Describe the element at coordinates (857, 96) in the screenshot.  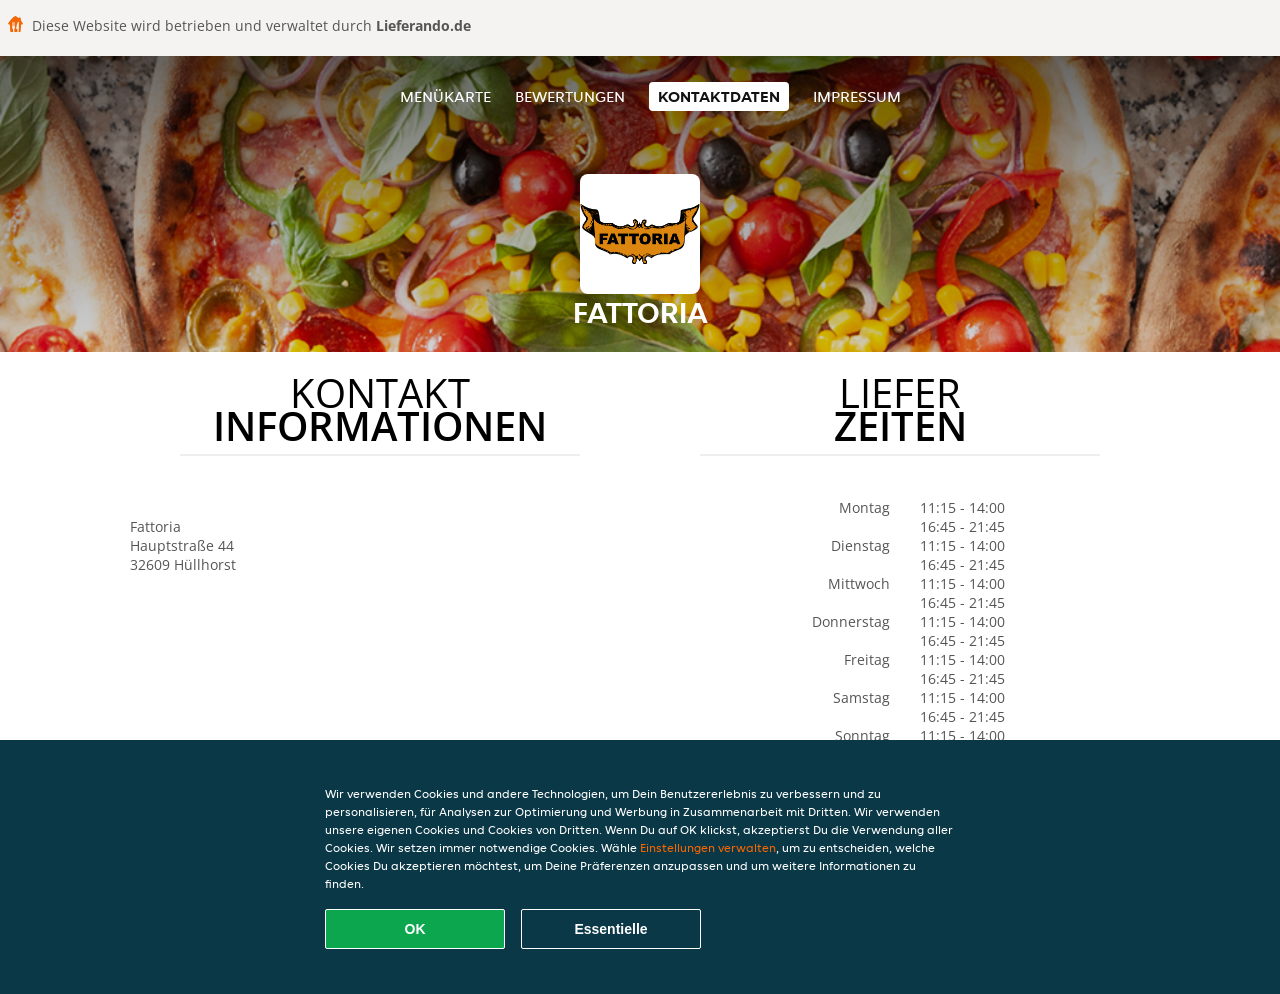
I see `Impressum` at that location.